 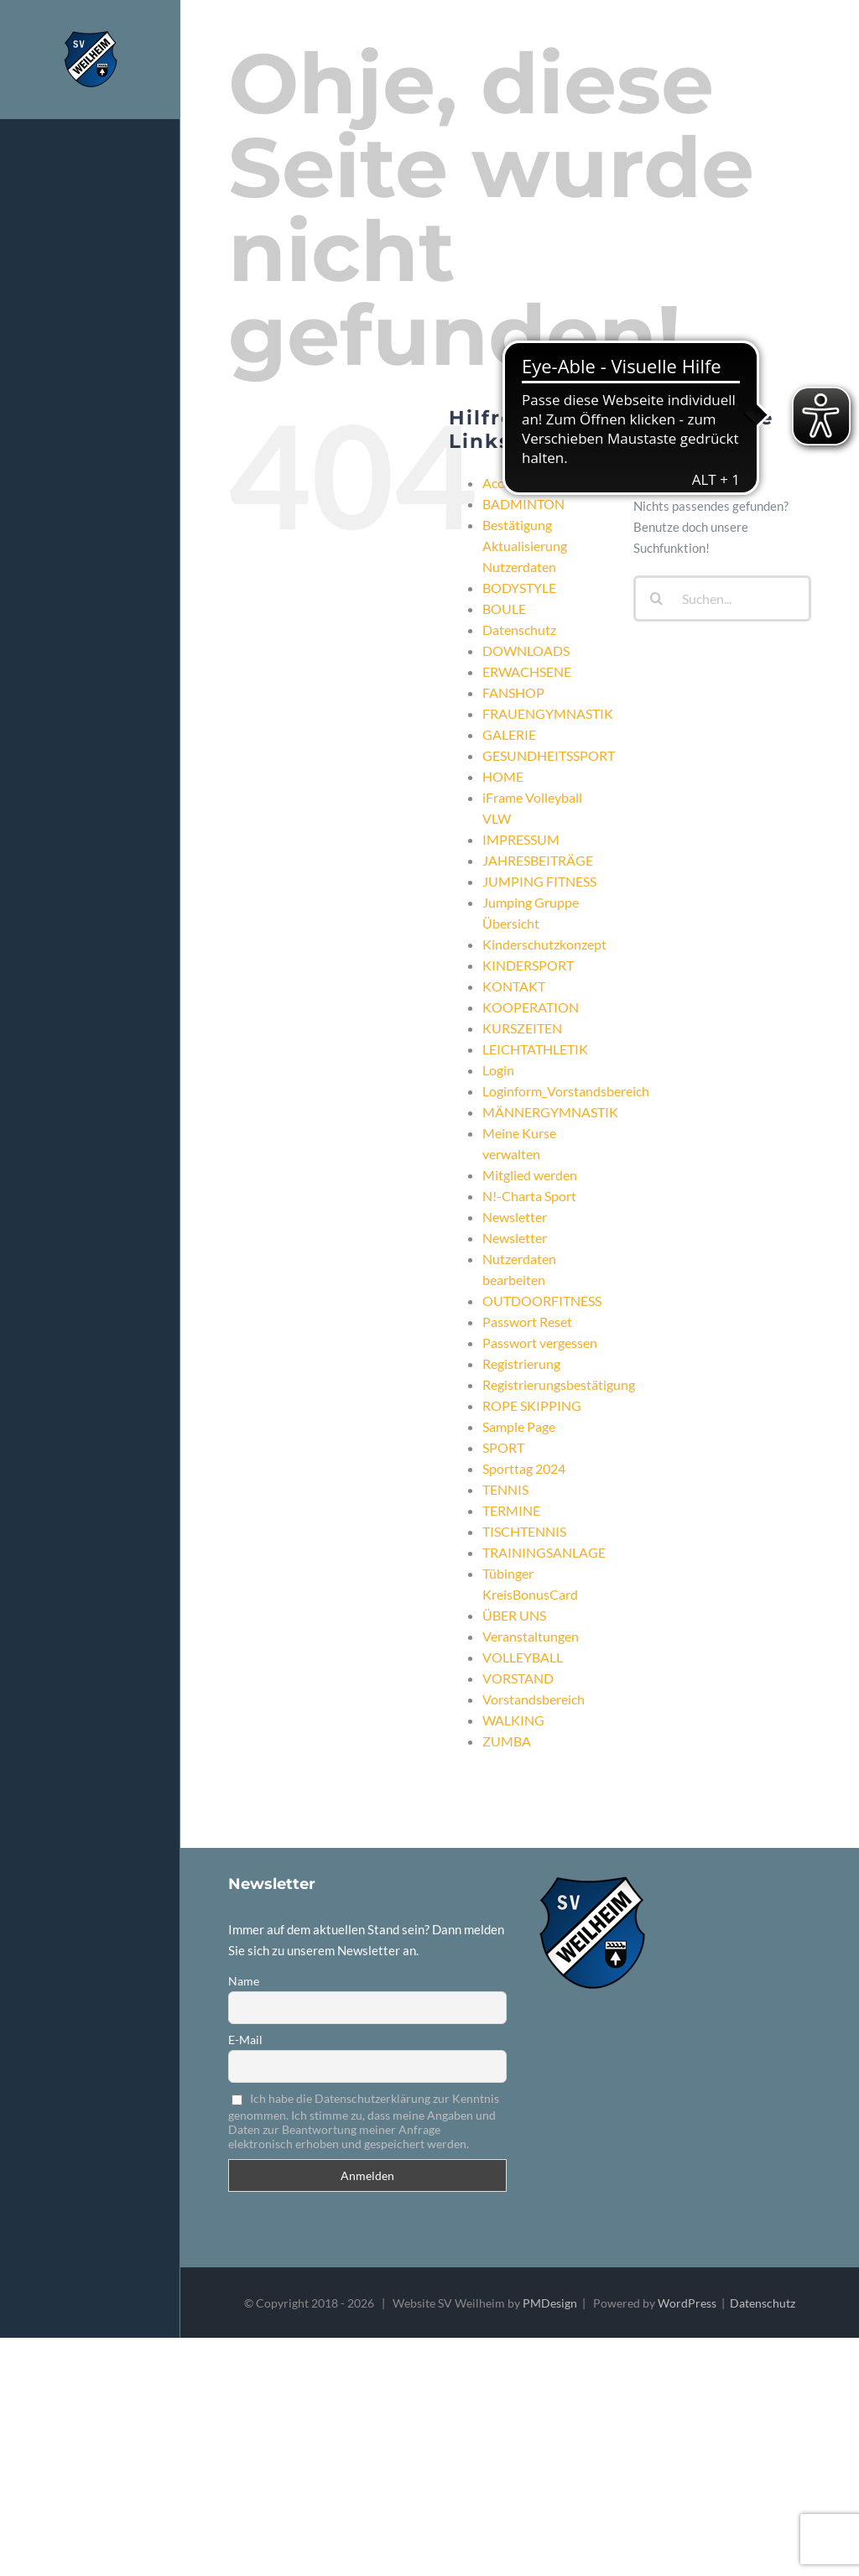 I want to click on Name, so click(x=243, y=1981).